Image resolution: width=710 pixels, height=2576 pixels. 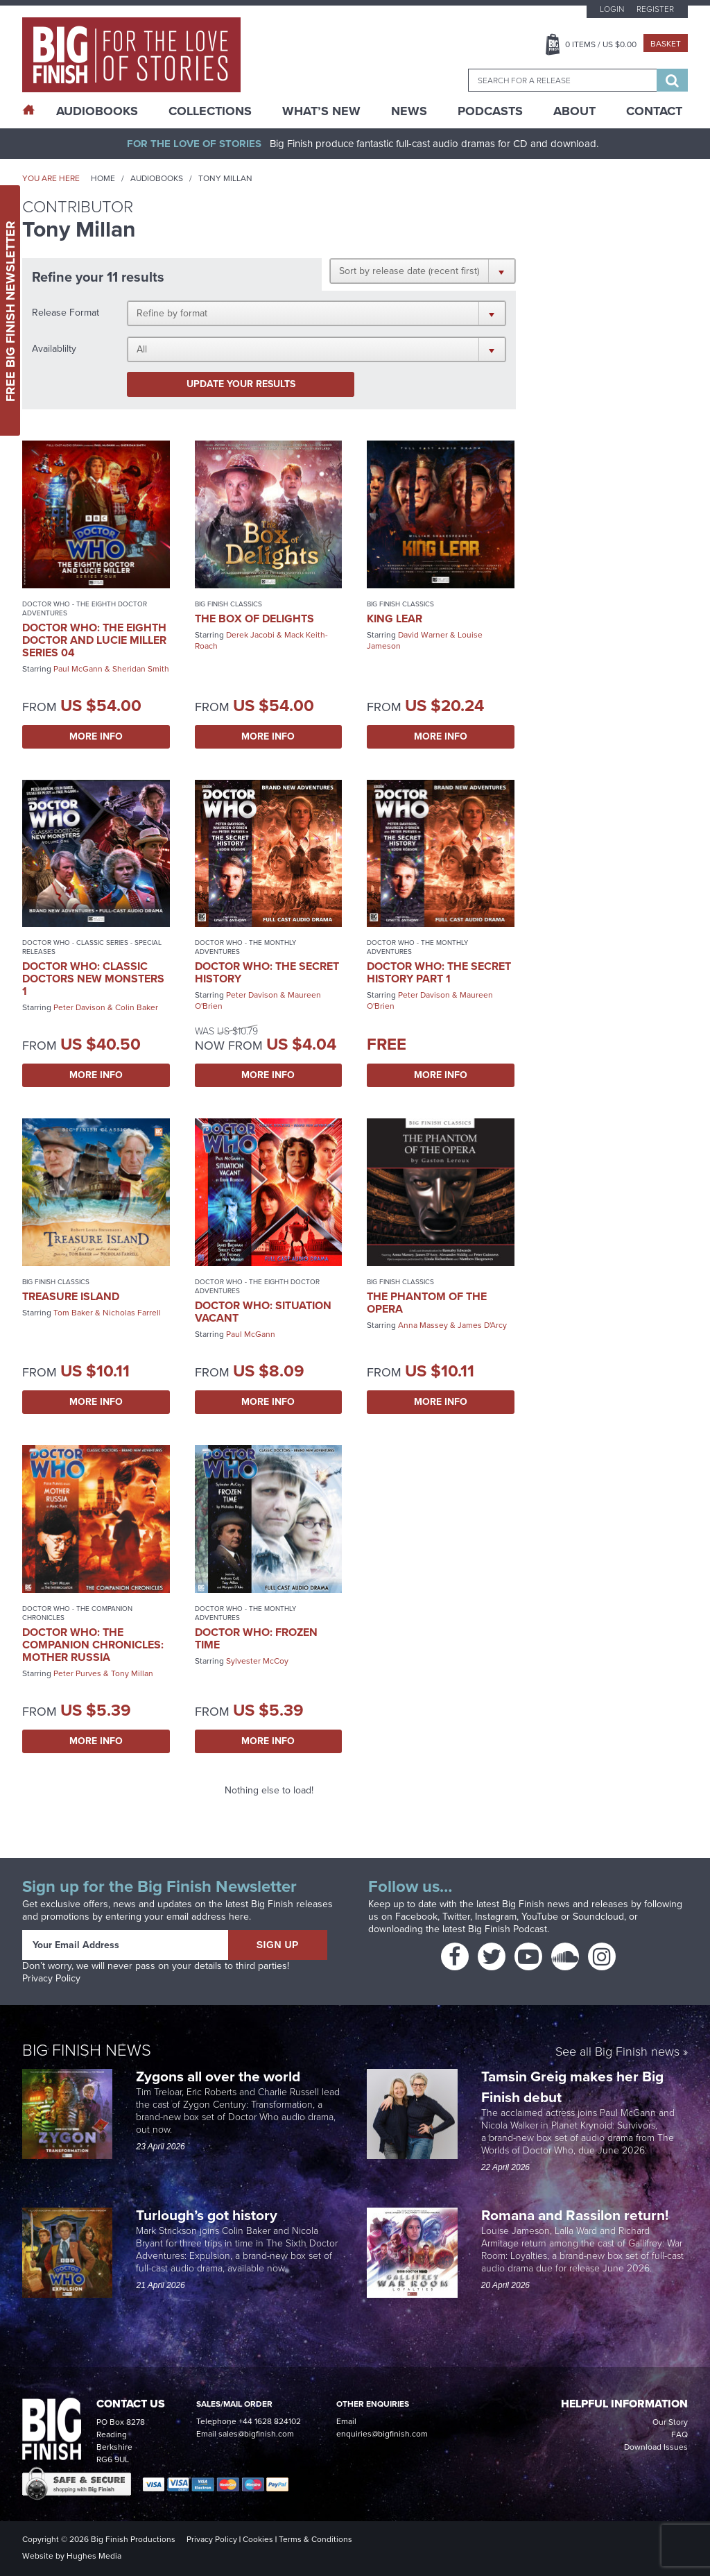 What do you see at coordinates (97, 111) in the screenshot?
I see `AudioBooks` at bounding box center [97, 111].